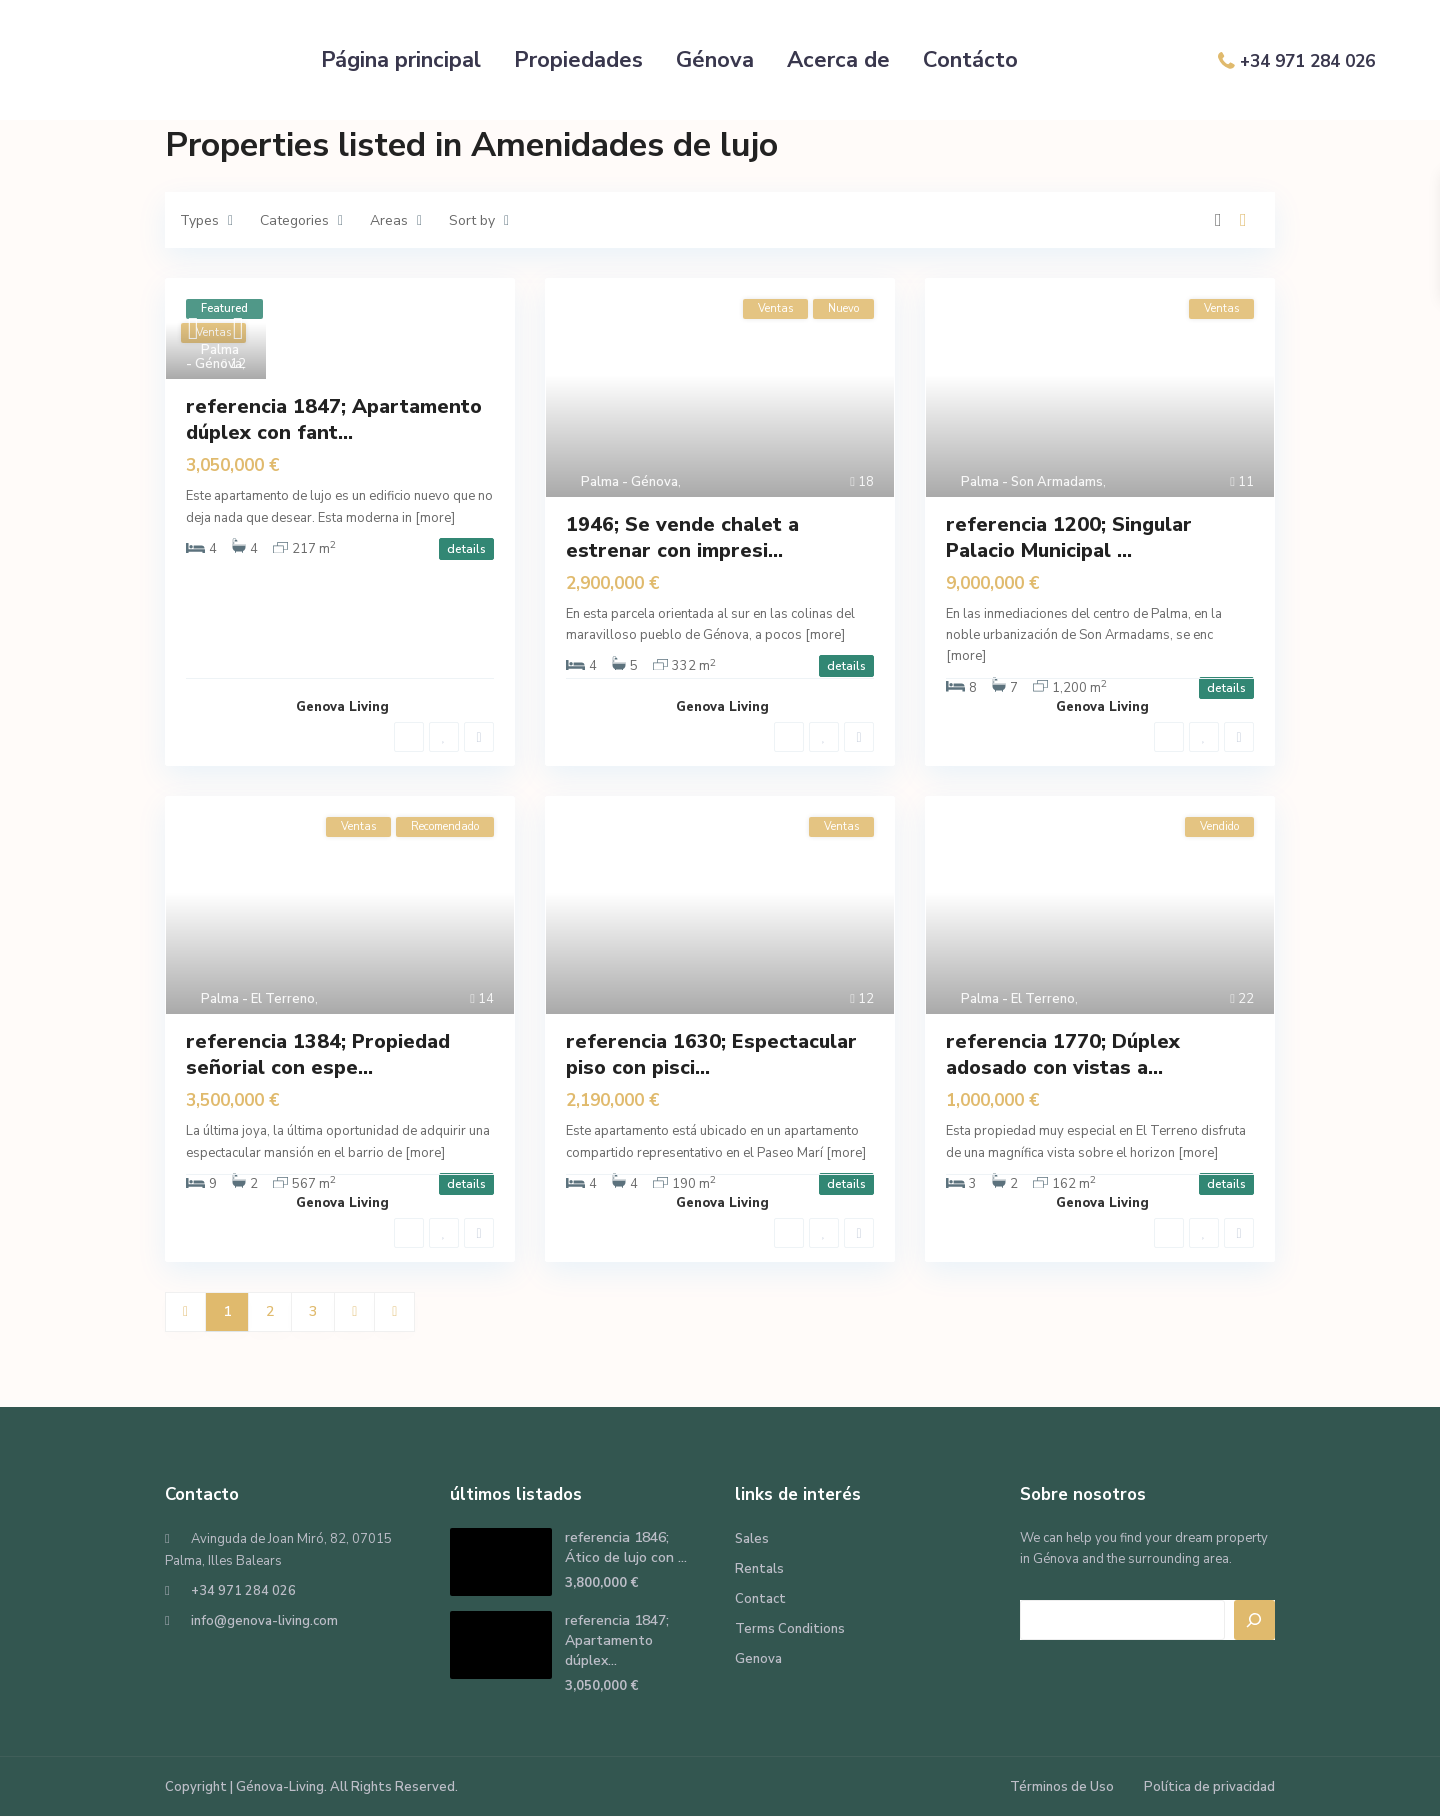 This screenshot has height=1817, width=1440. Describe the element at coordinates (790, 1629) in the screenshot. I see `Terms Conditions` at that location.